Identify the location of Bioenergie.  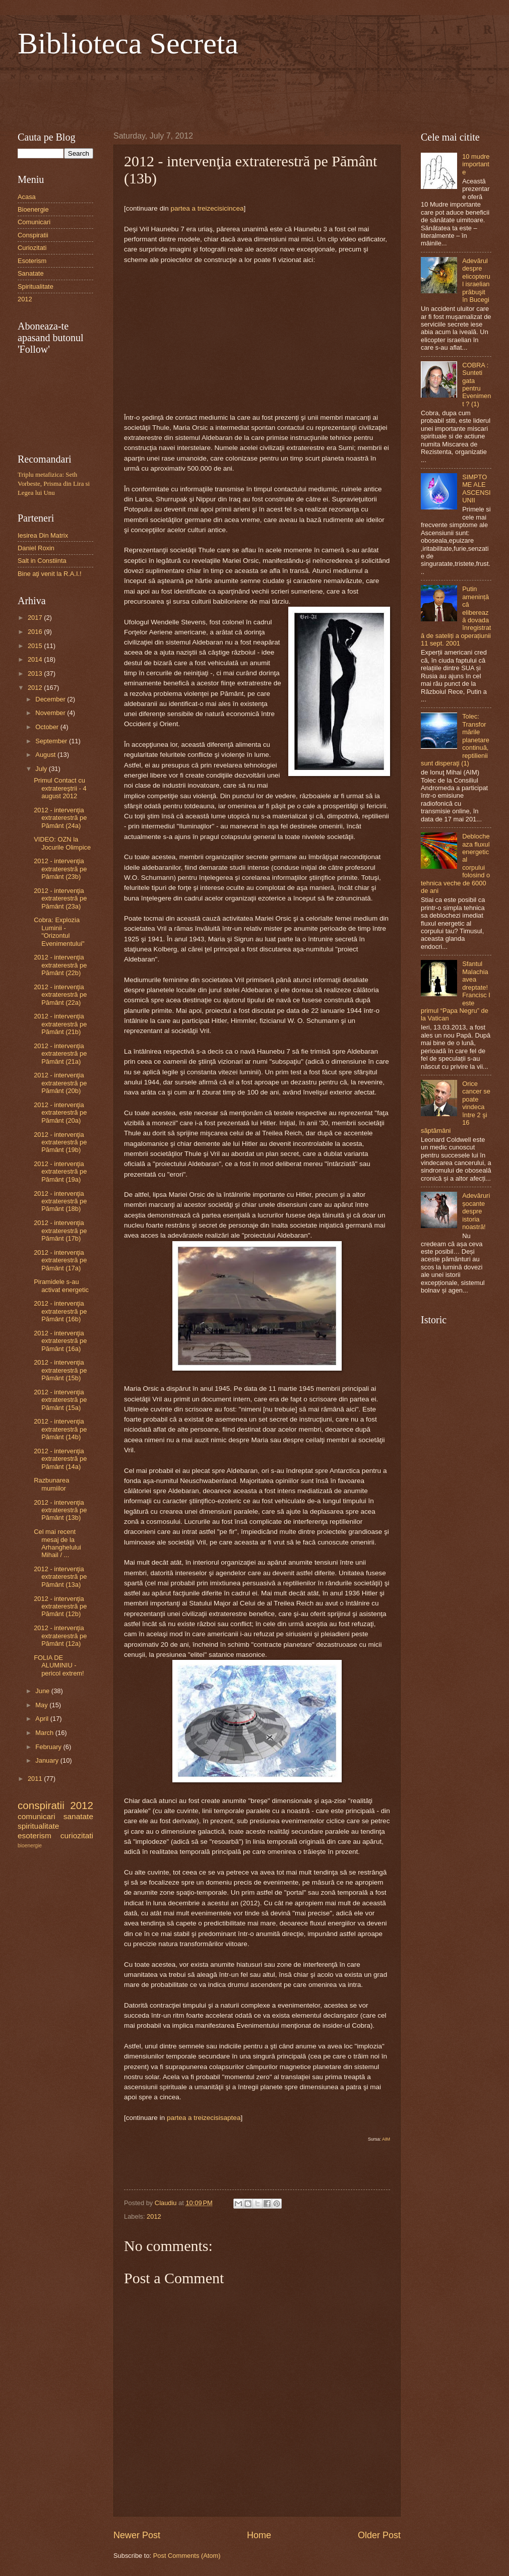
(33, 209).